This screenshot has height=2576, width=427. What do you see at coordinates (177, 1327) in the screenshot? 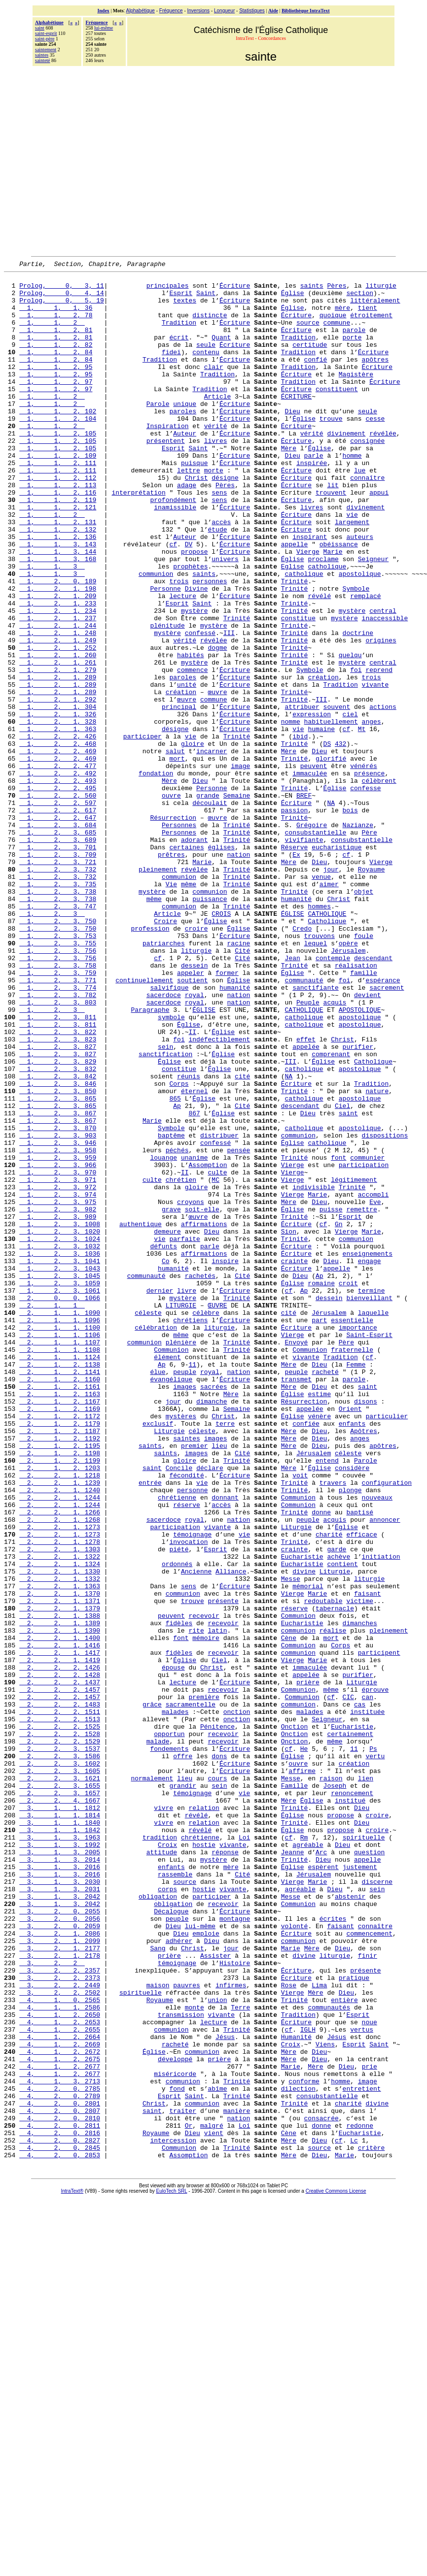
I see `péchés` at bounding box center [177, 1327].